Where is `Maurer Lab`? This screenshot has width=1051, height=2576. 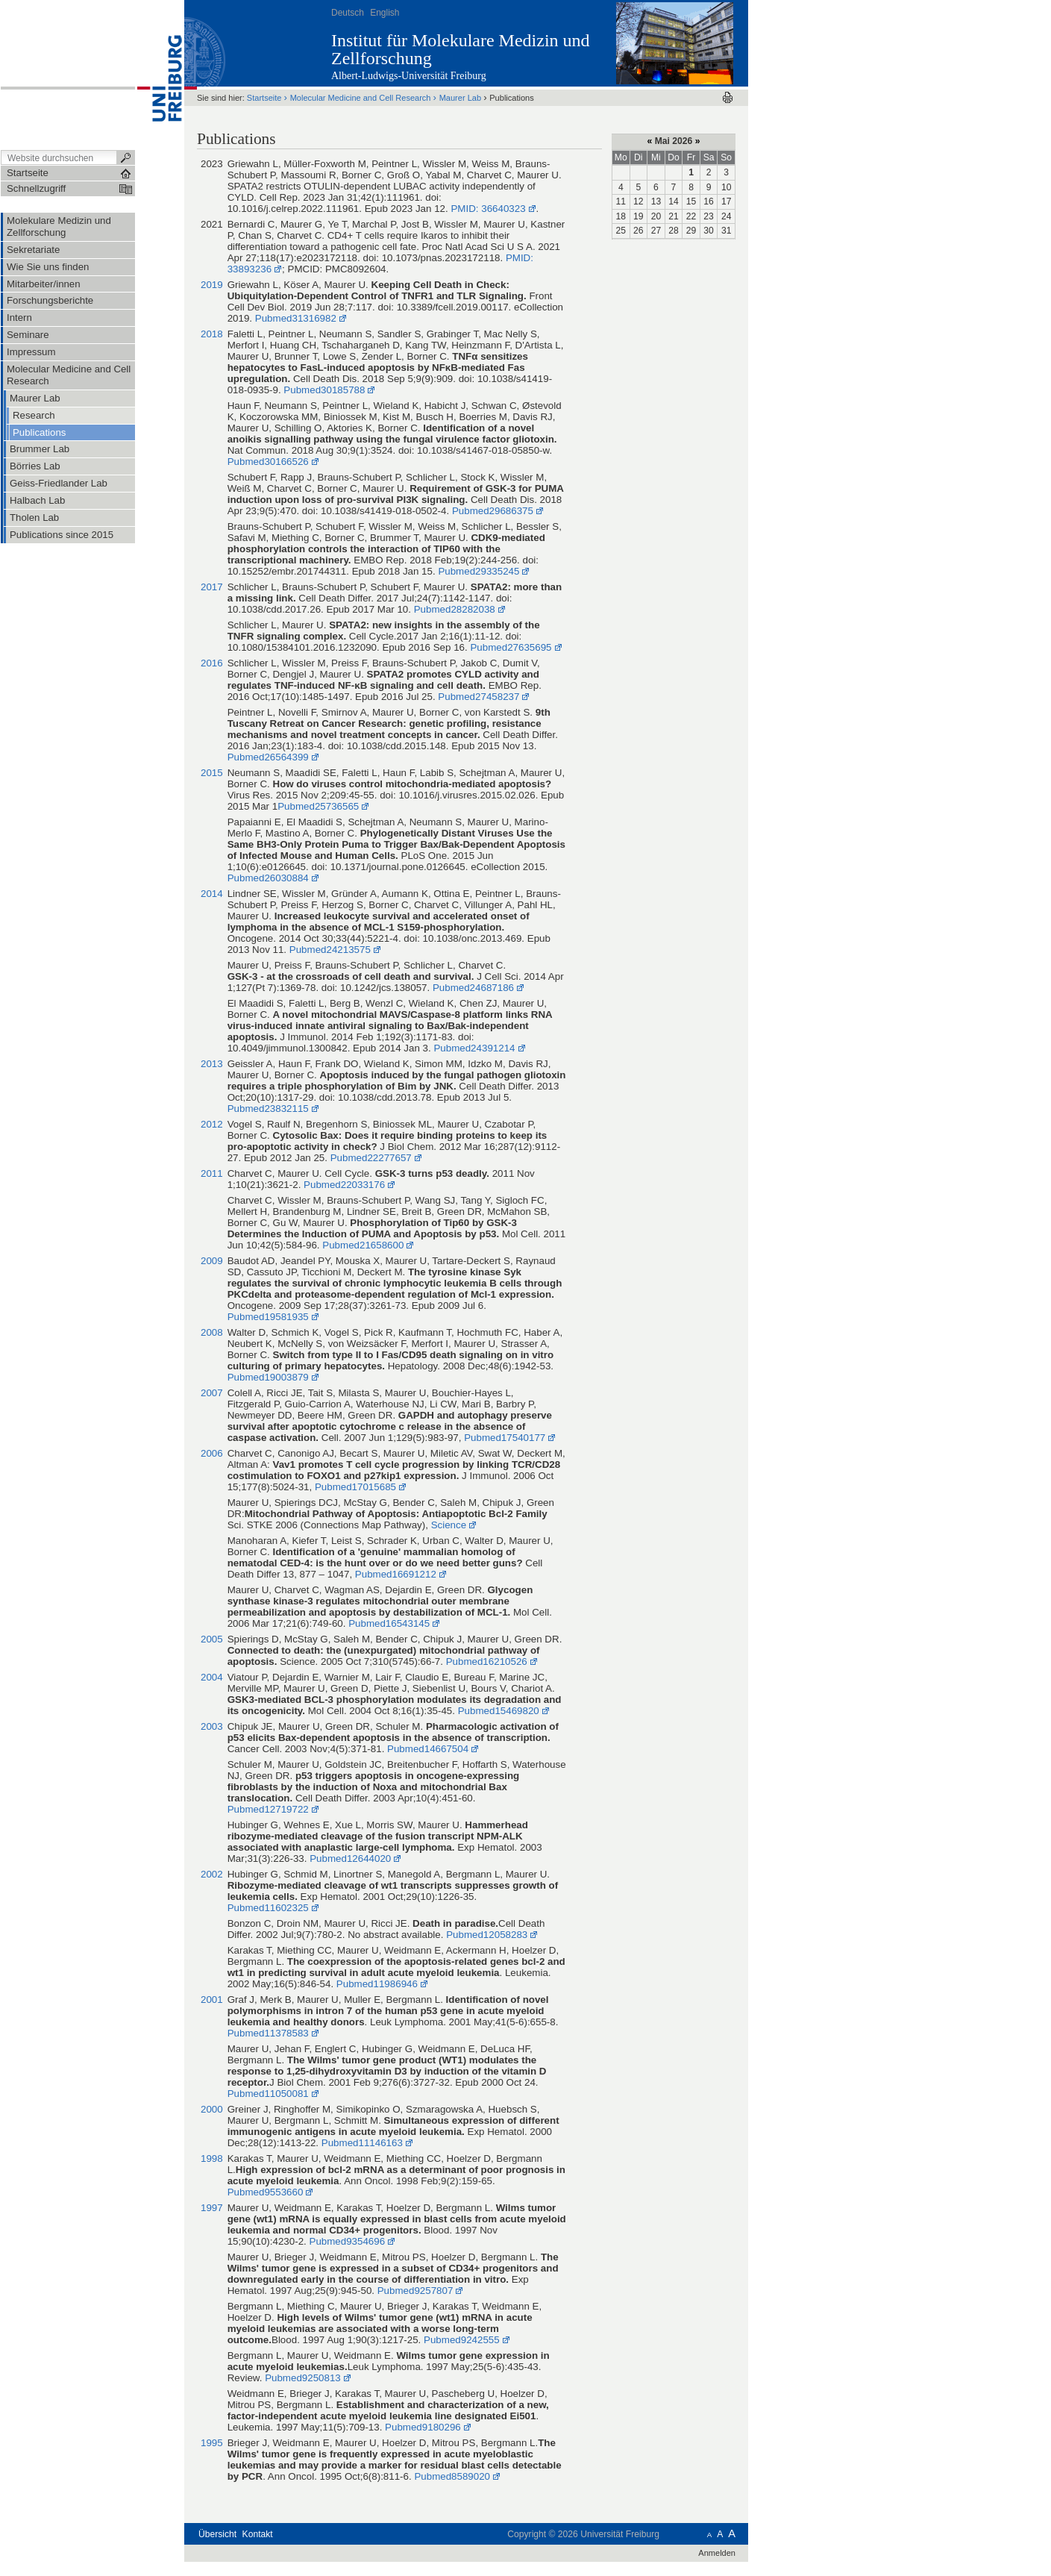
Maurer Lab is located at coordinates (460, 97).